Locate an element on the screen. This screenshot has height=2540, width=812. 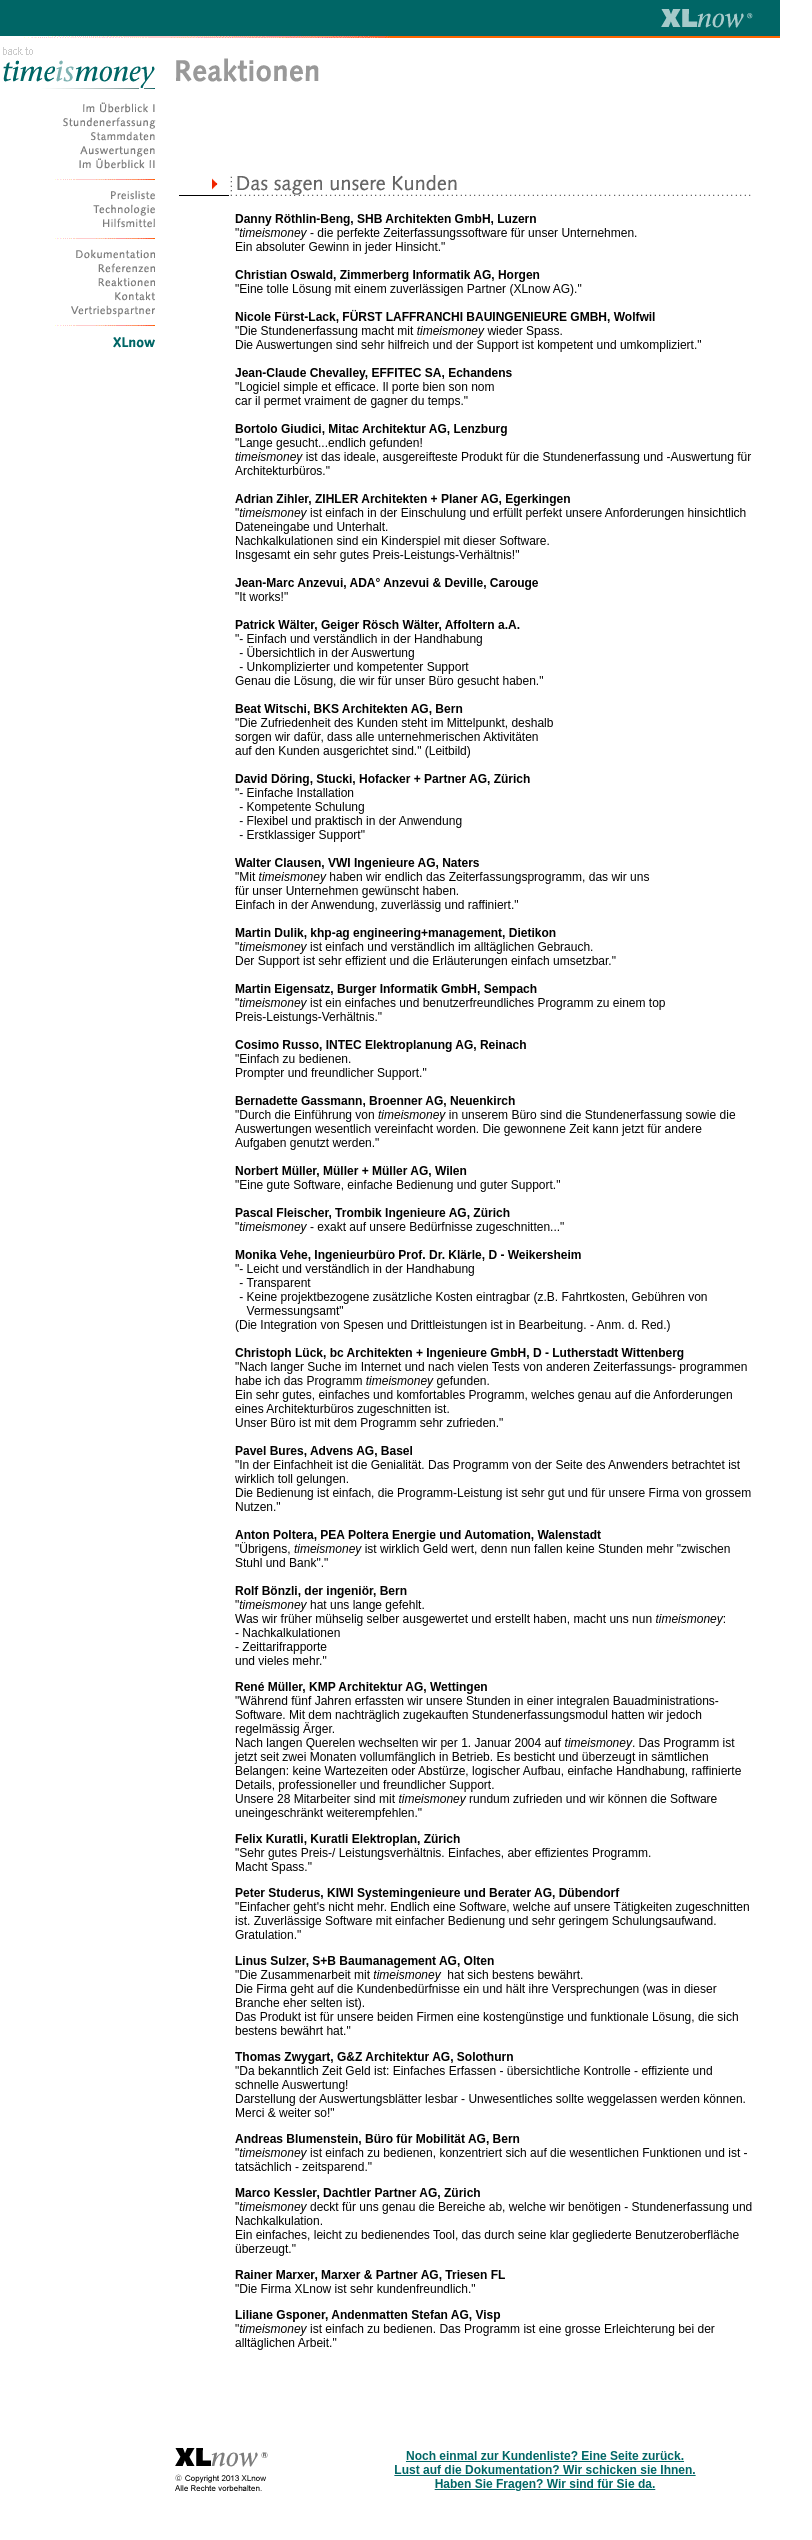
Haben Sie Fragen? Wir sind für Sie da. is located at coordinates (545, 2484).